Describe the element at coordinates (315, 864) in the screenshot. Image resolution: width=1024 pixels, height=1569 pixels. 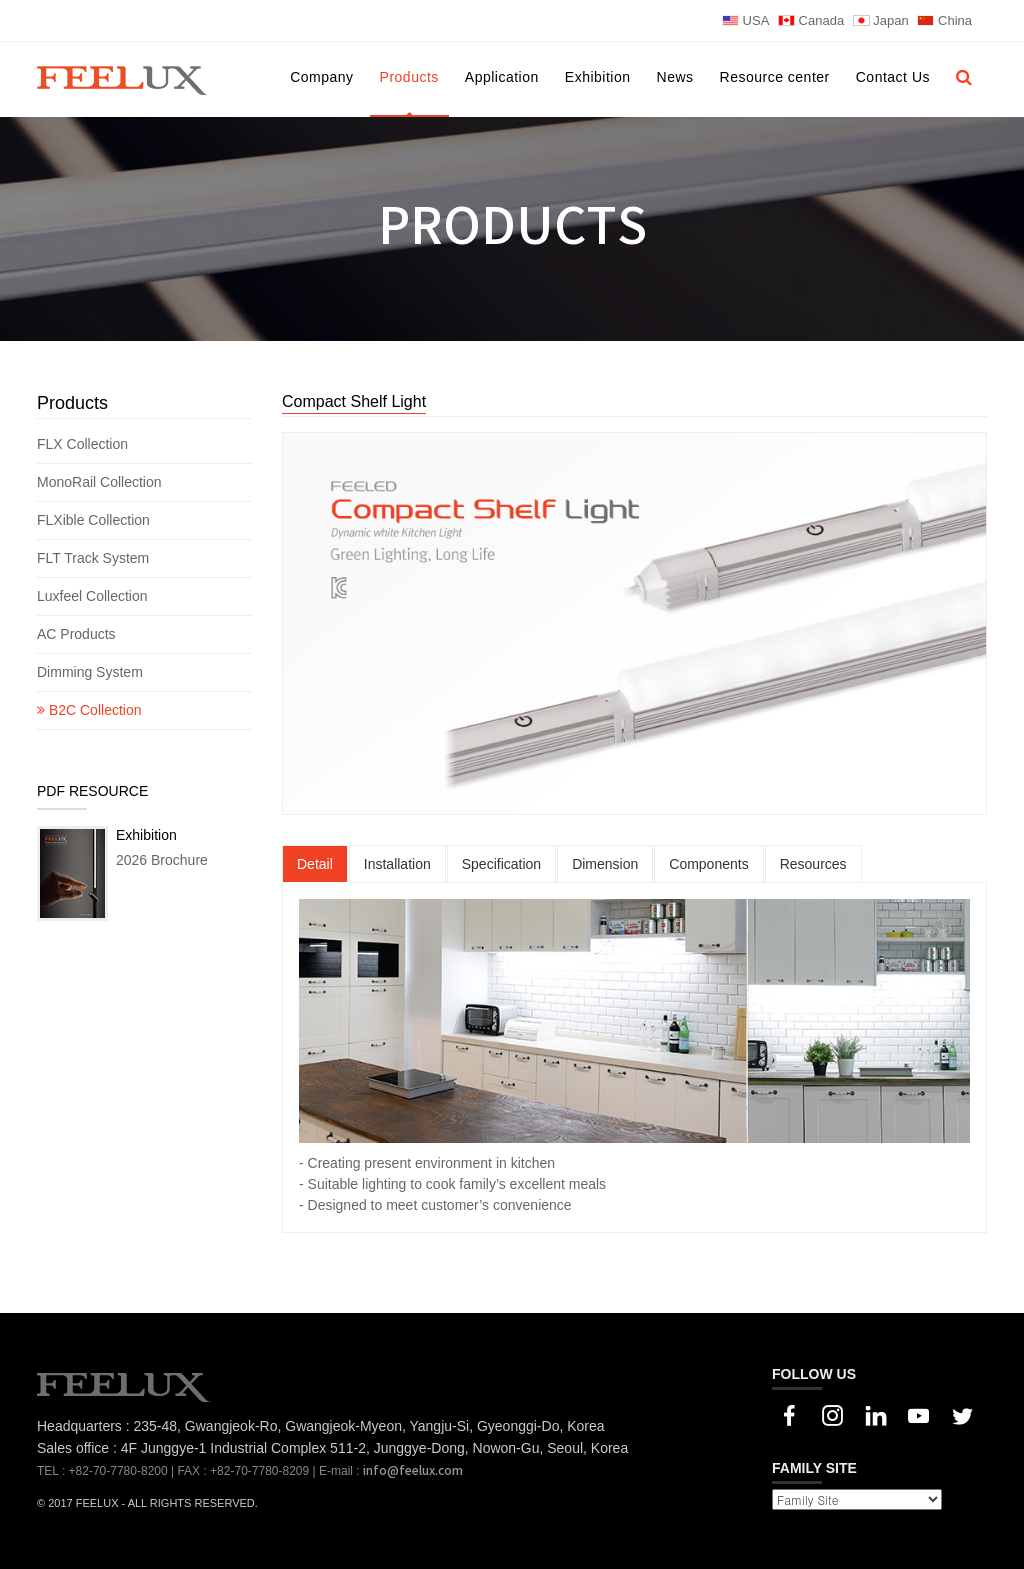
I see `Detail` at that location.